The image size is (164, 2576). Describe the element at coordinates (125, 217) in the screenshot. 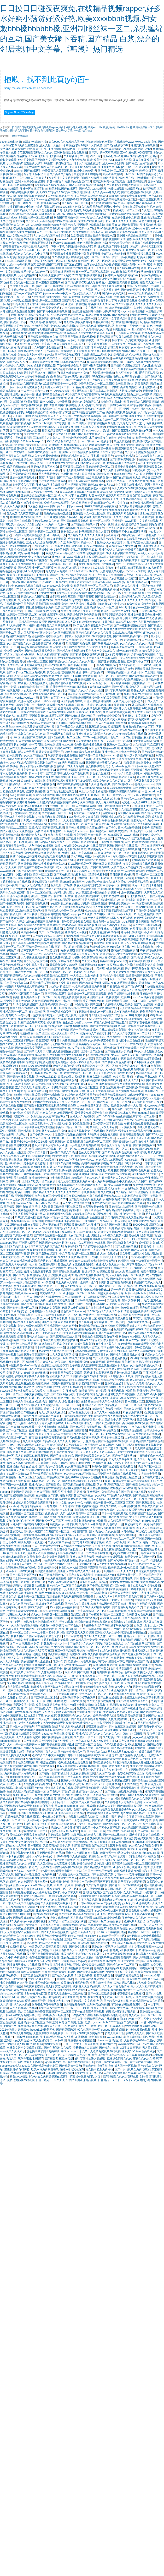

I see `在线综合亚洲中文精品` at that location.